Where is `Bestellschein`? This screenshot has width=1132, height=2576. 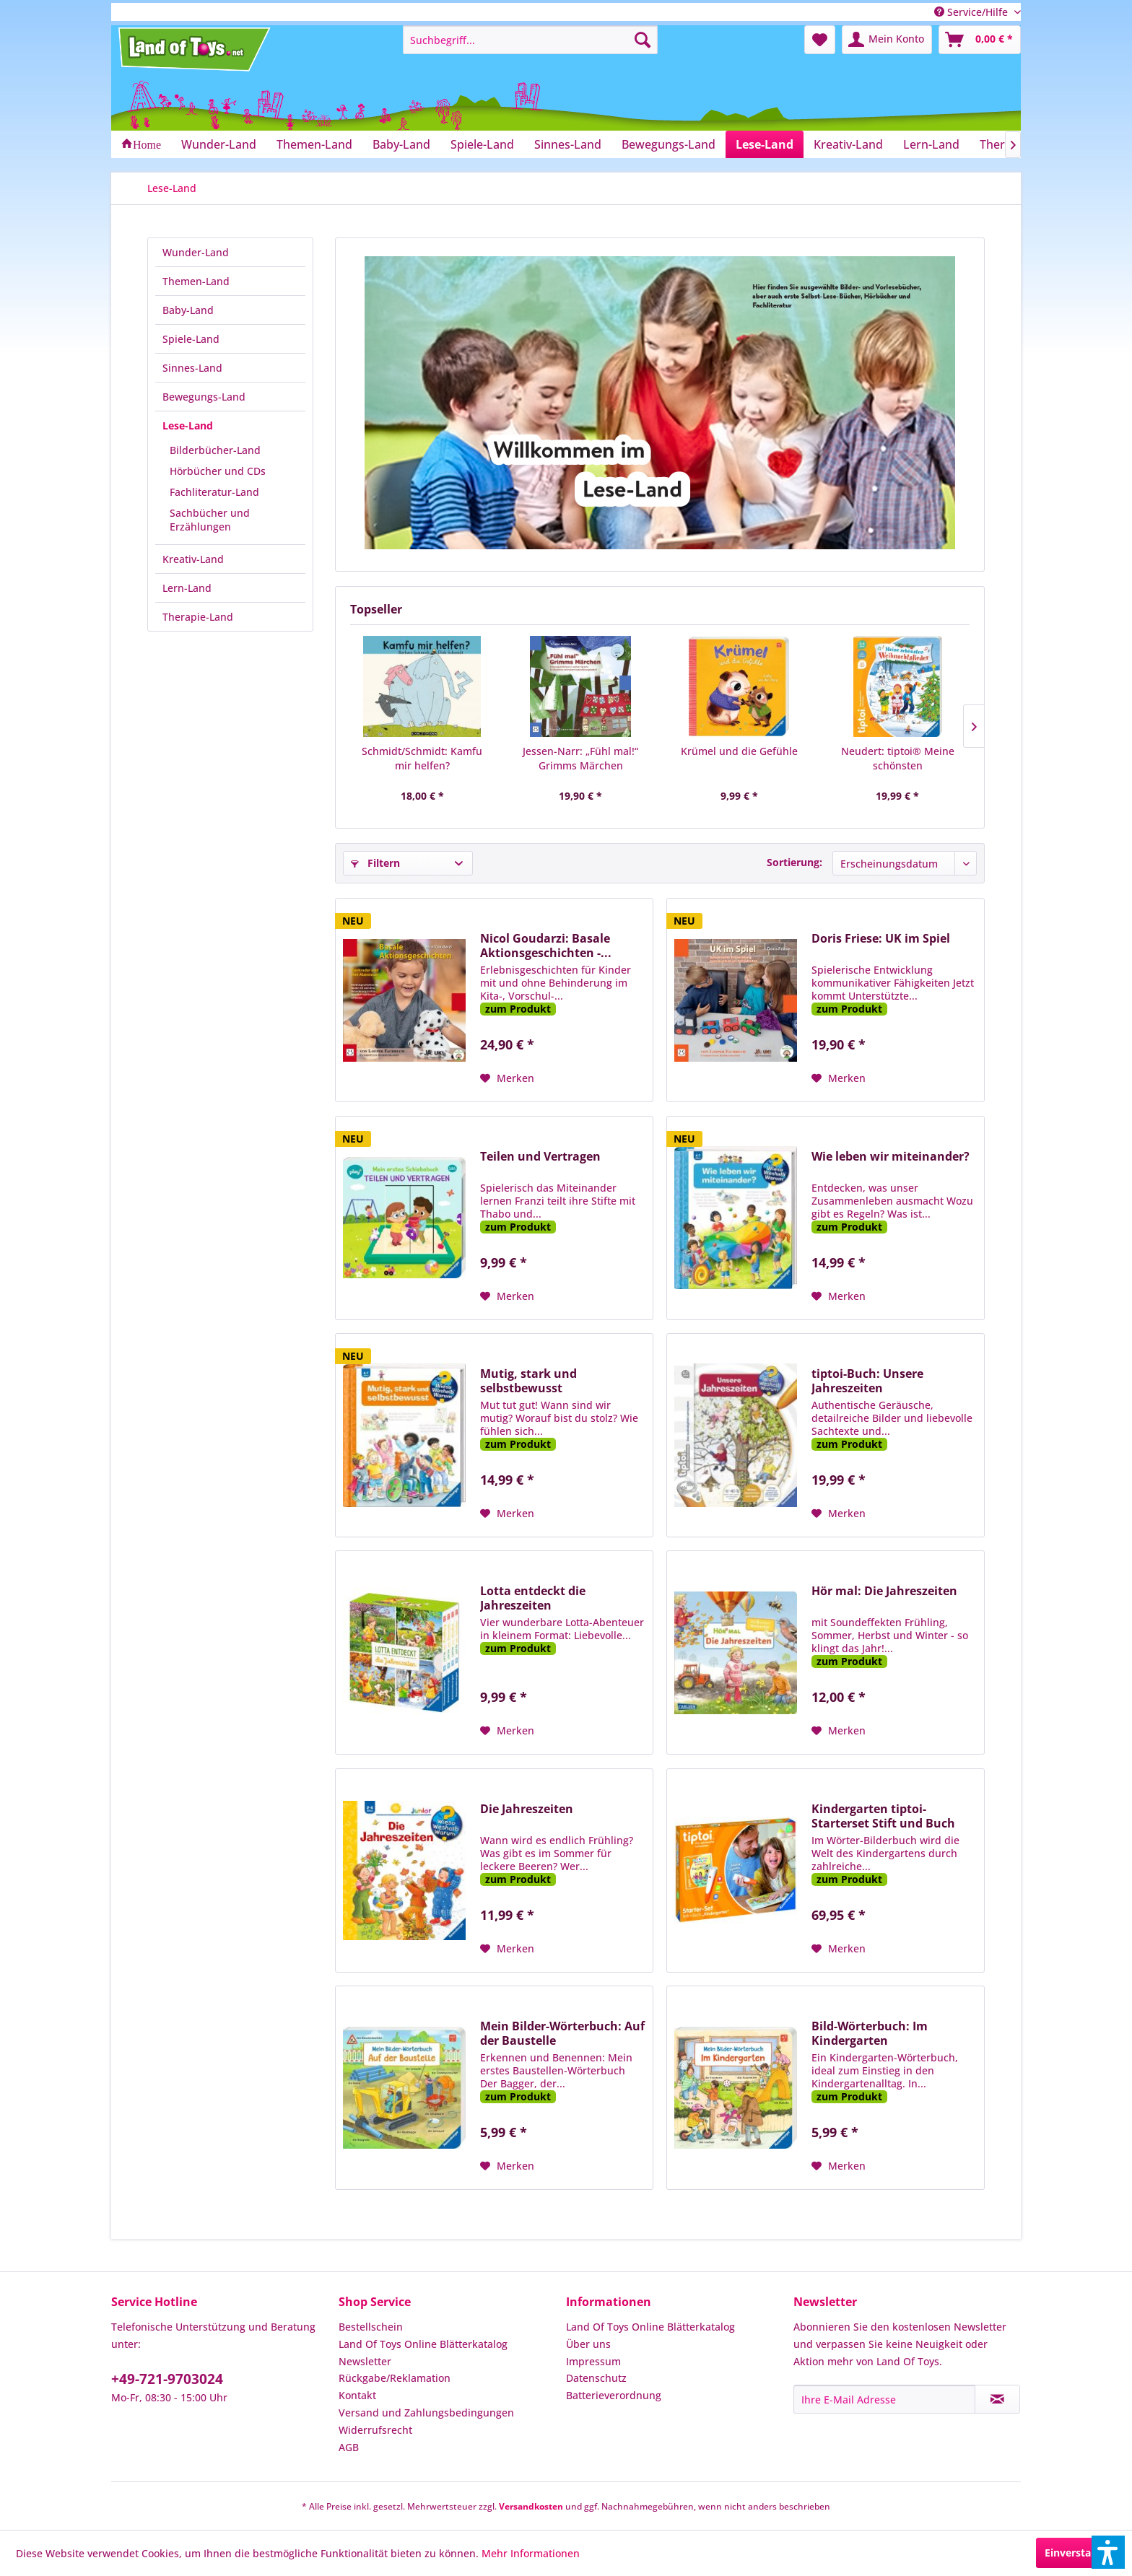
Bestellschein is located at coordinates (371, 2326).